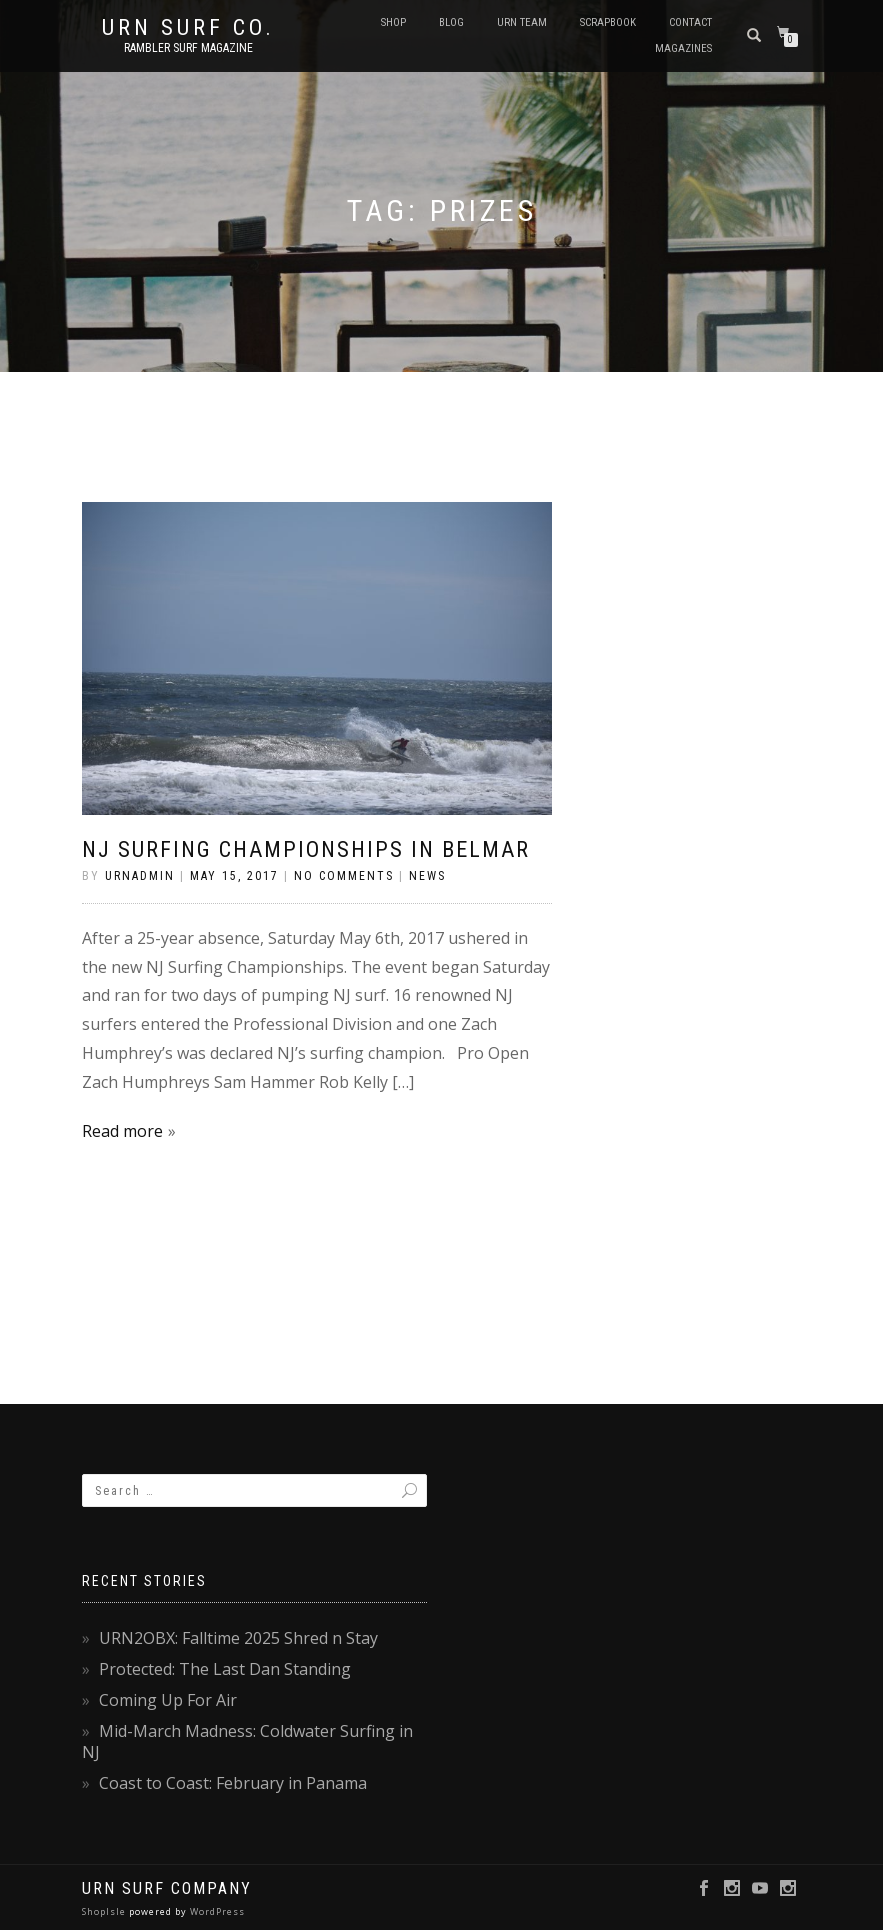  I want to click on WordPress, so click(216, 1911).